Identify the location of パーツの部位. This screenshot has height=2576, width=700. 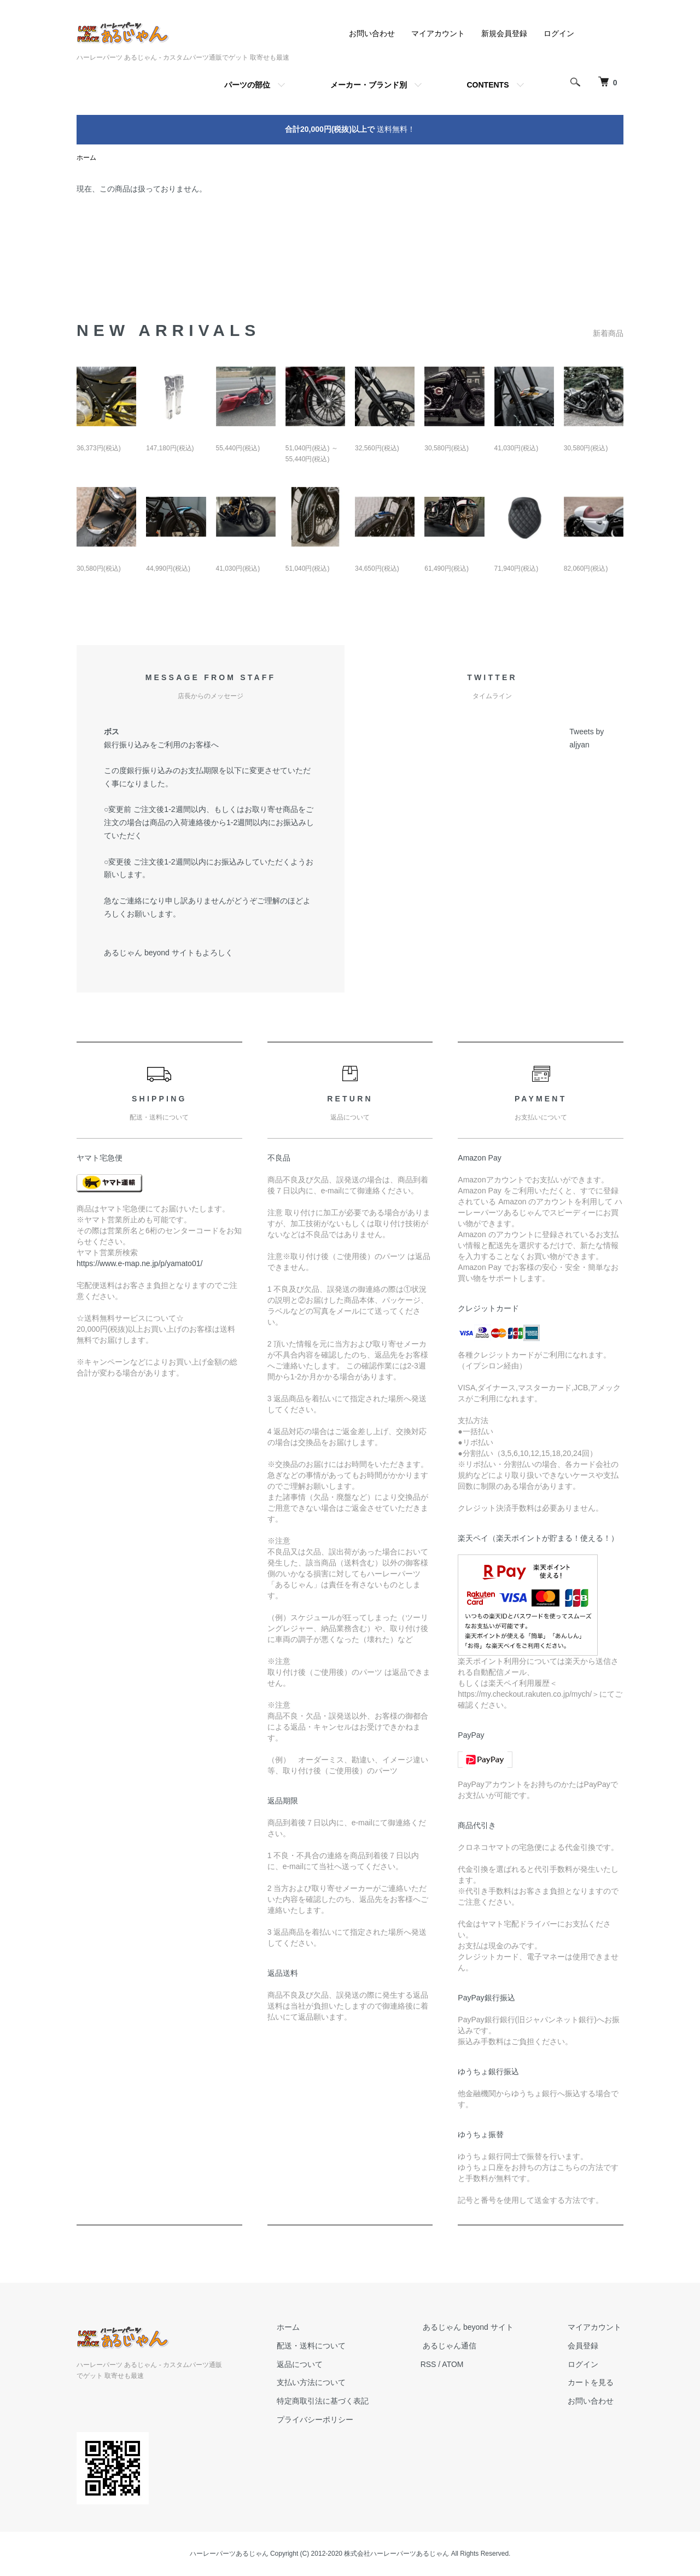
(247, 84).